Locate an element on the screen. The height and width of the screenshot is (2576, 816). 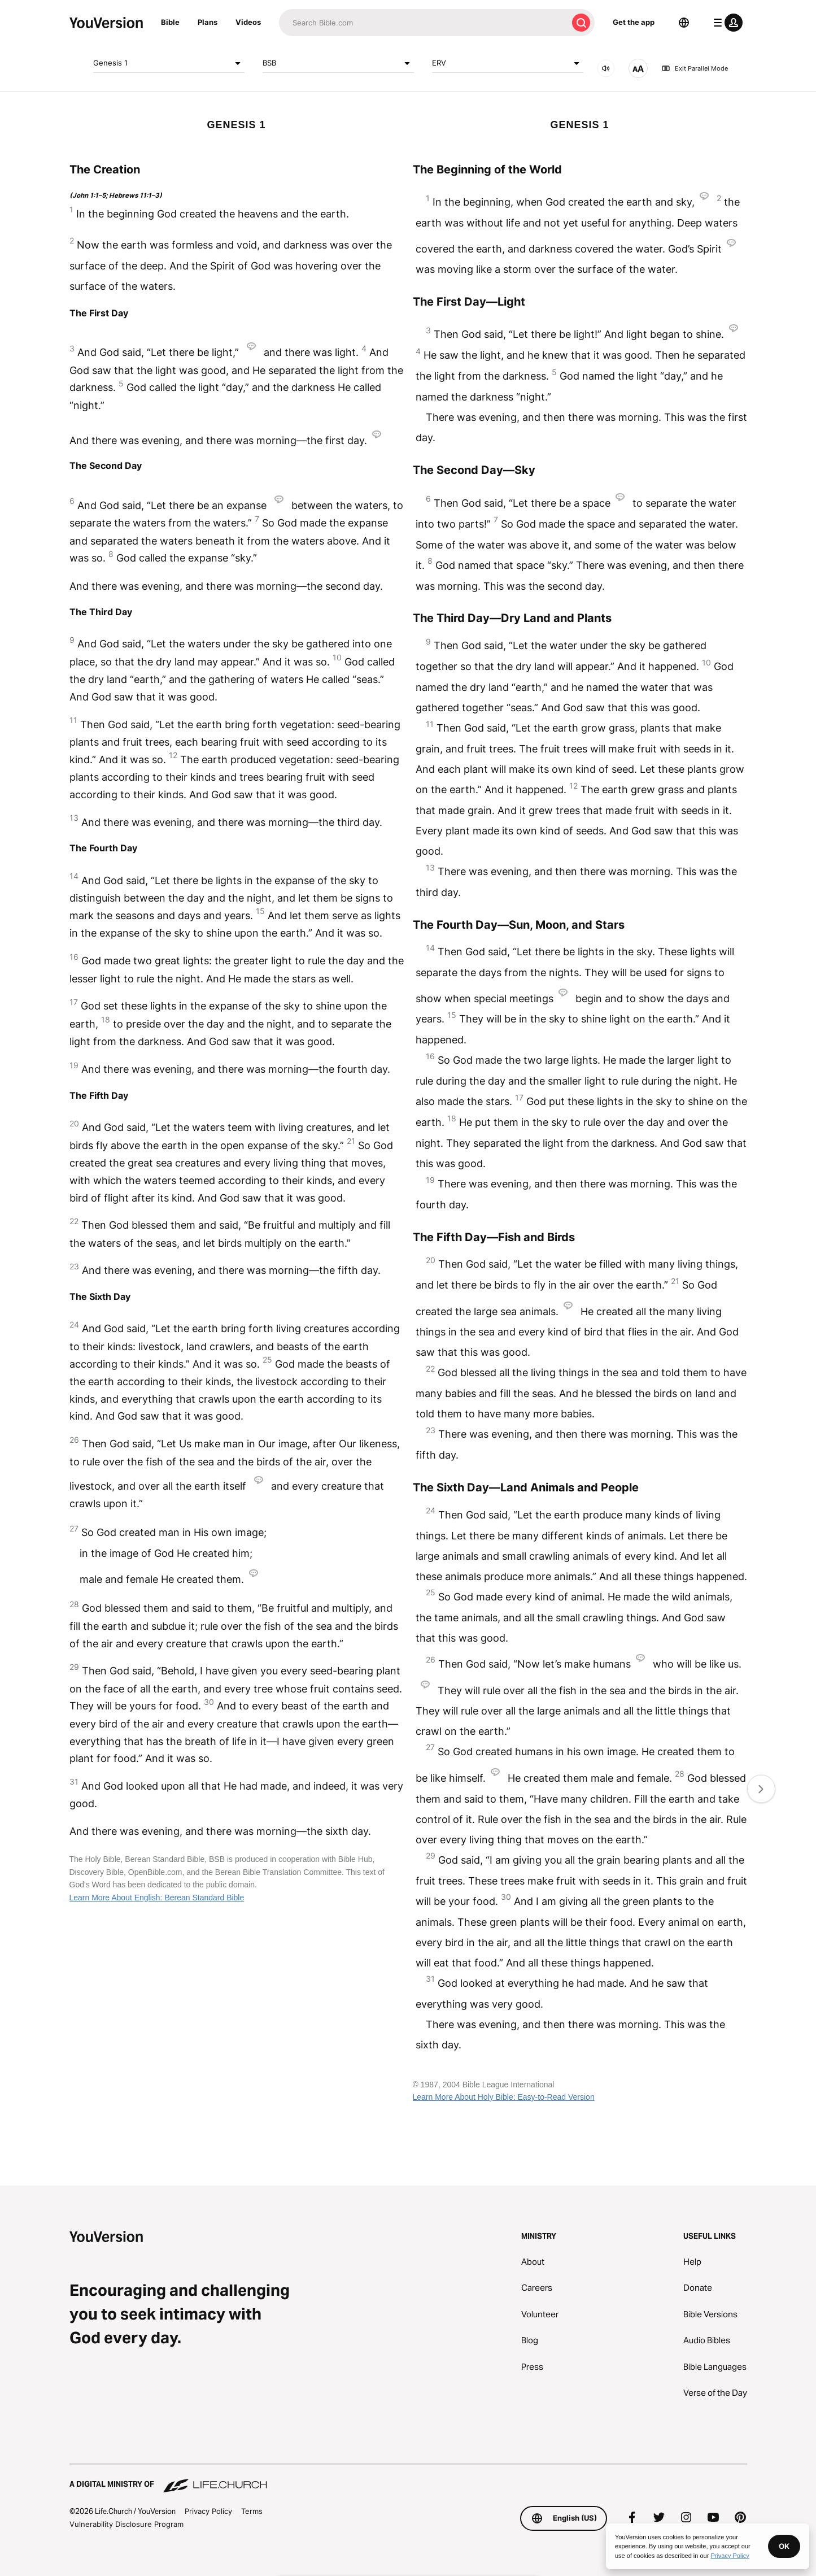
Exit Parallel Mode is located at coordinates (694, 68).